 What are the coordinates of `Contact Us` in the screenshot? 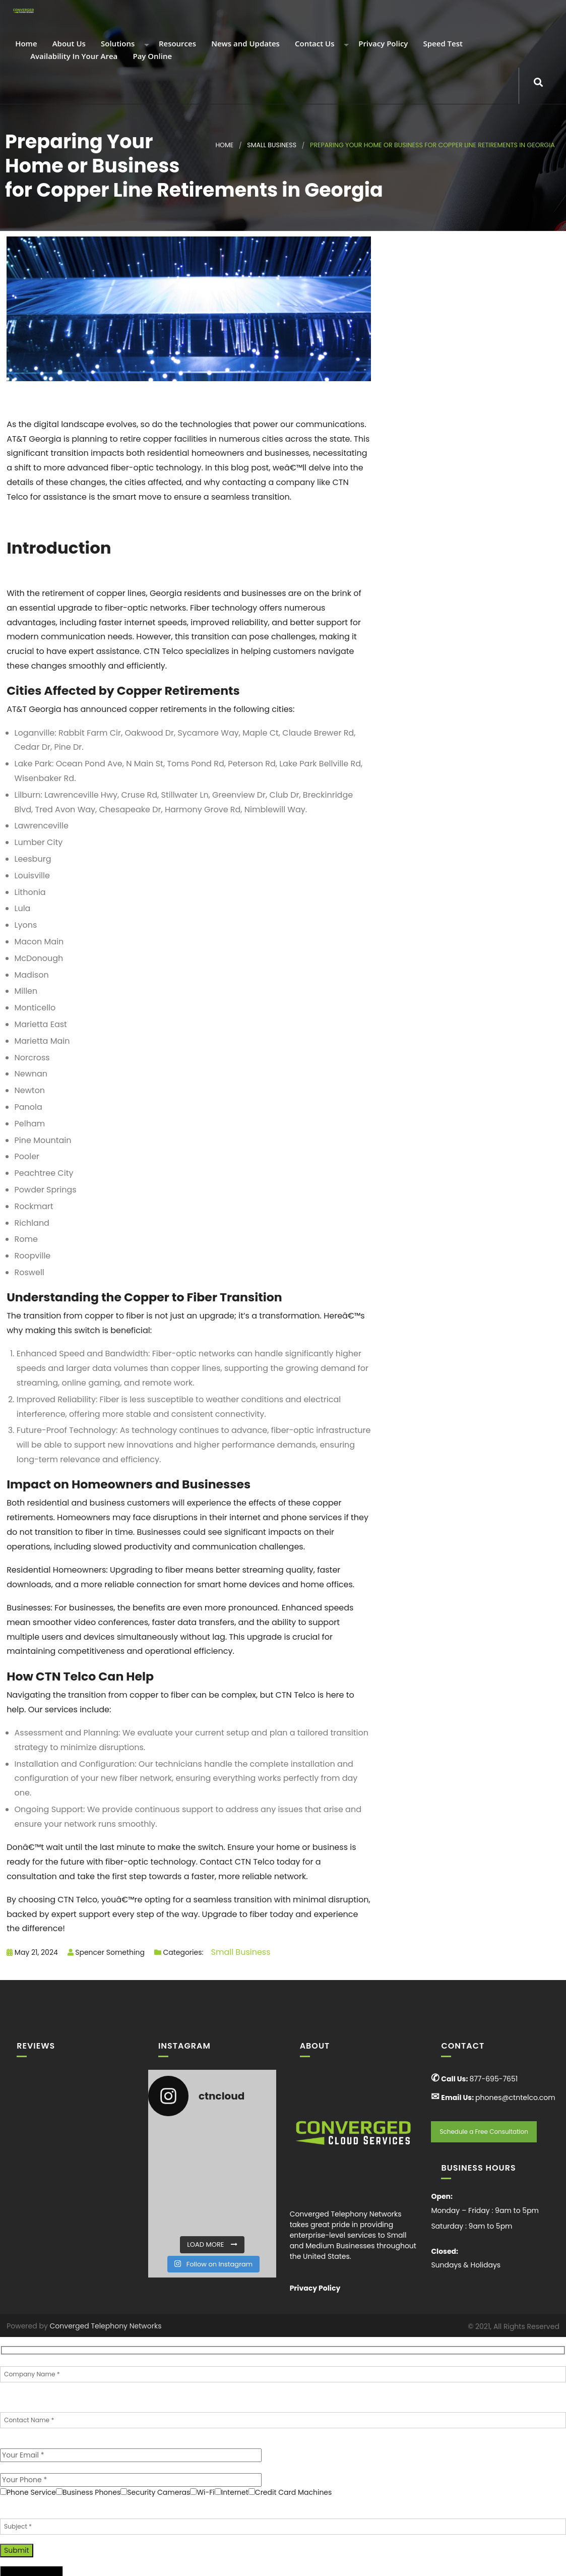 It's located at (313, 44).